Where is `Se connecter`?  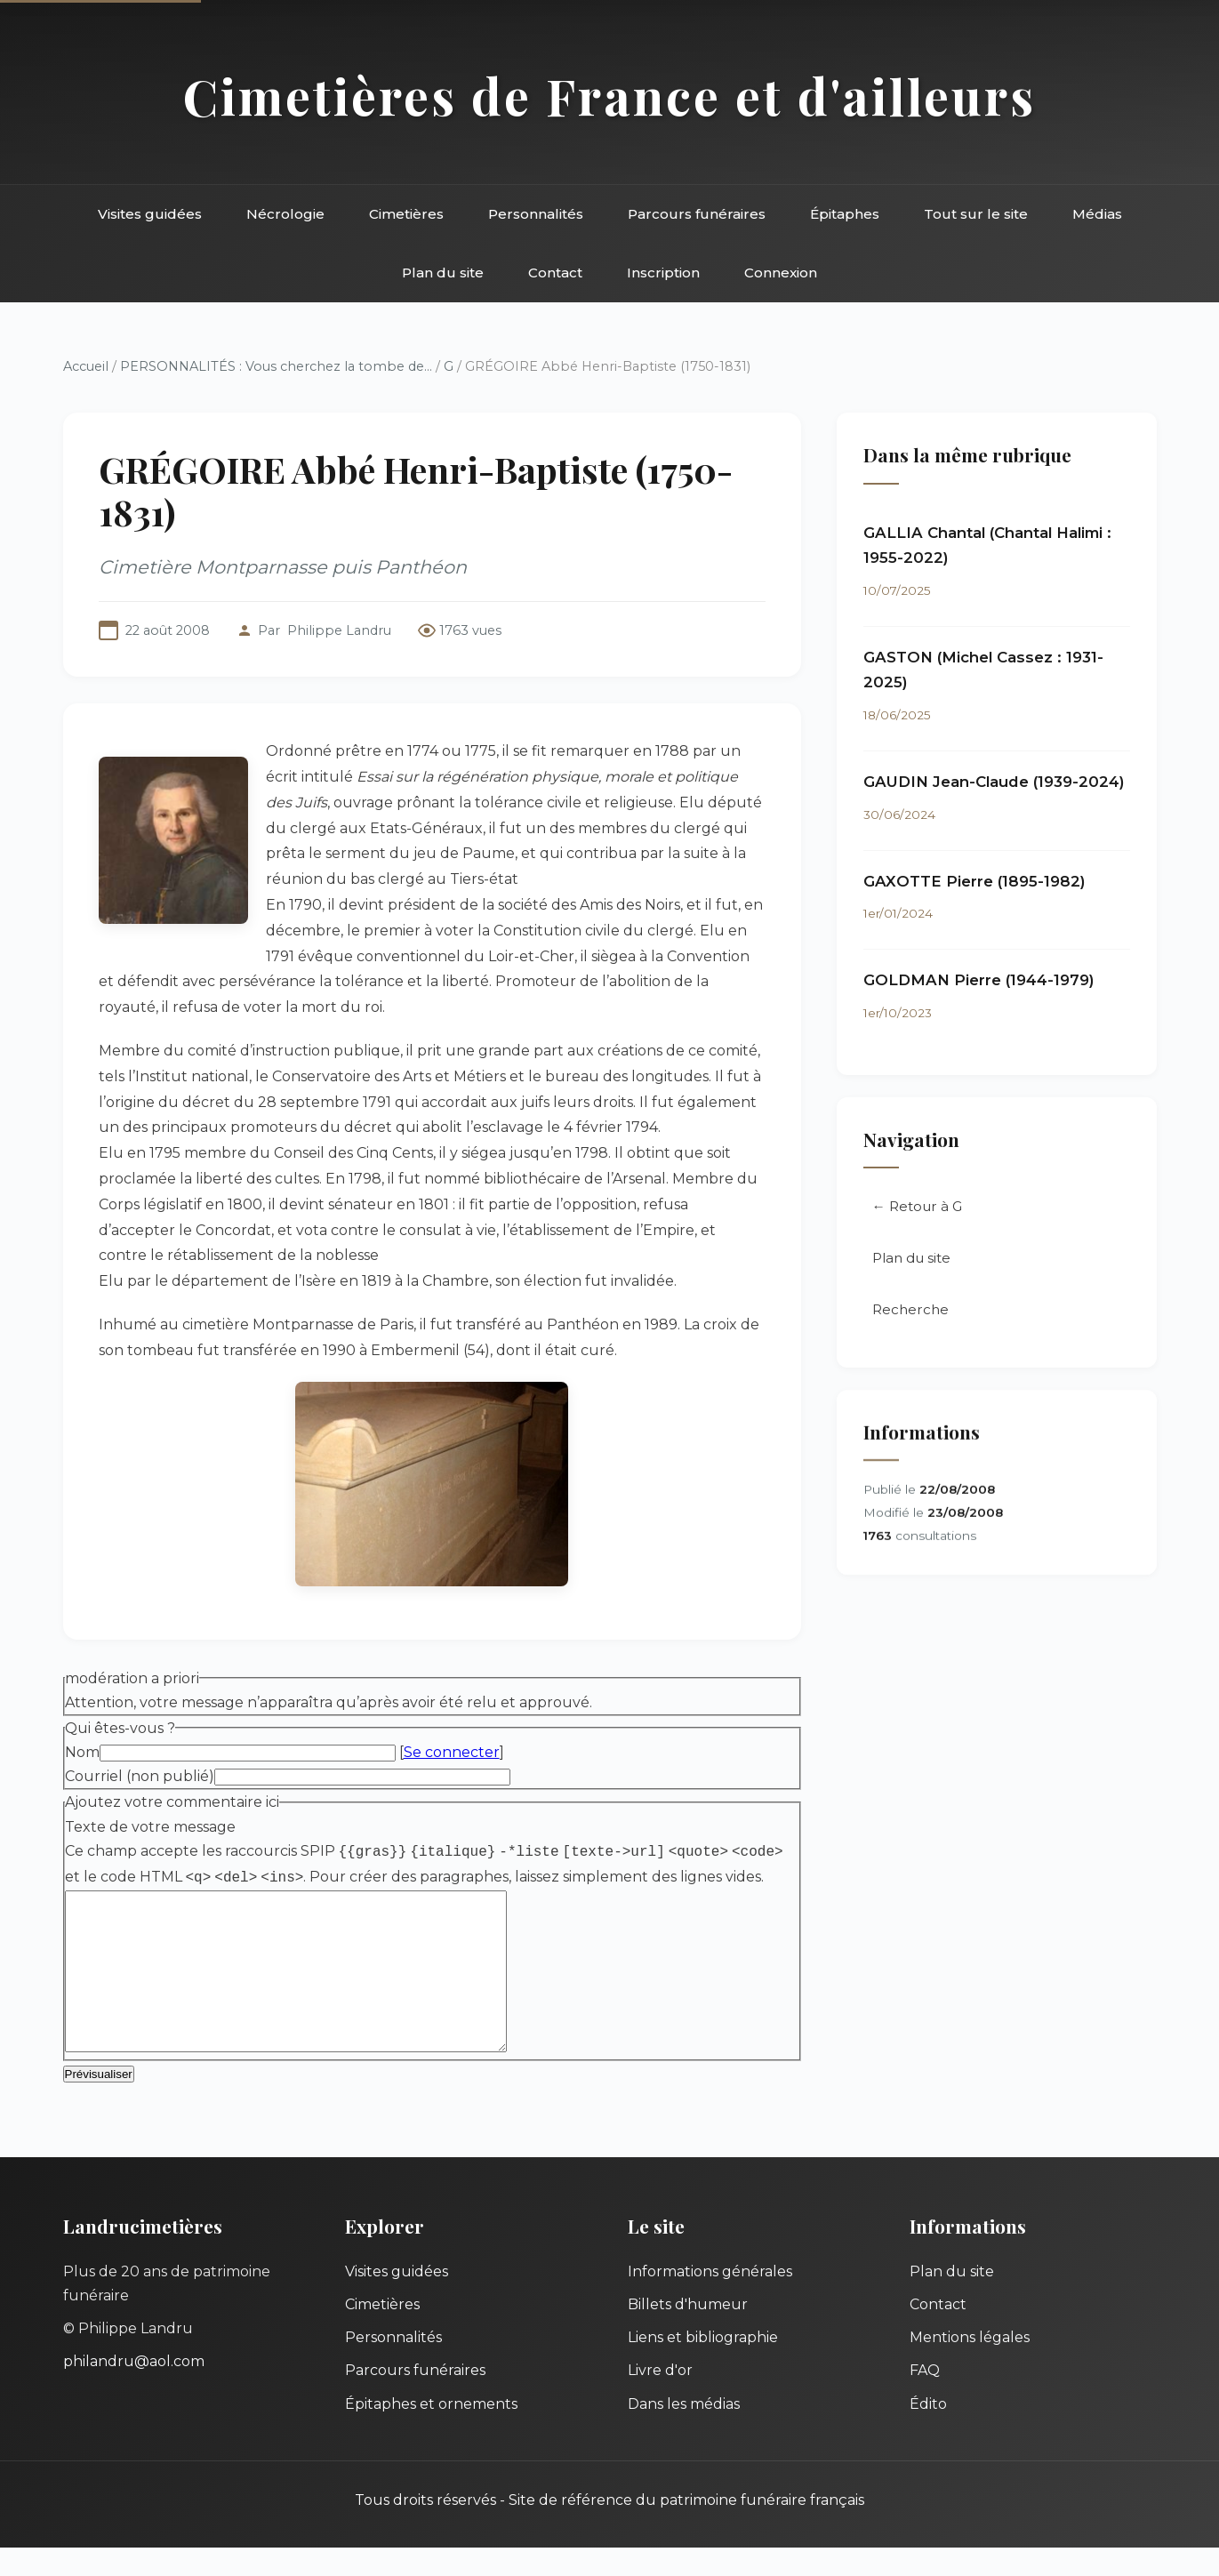 Se connecter is located at coordinates (452, 1752).